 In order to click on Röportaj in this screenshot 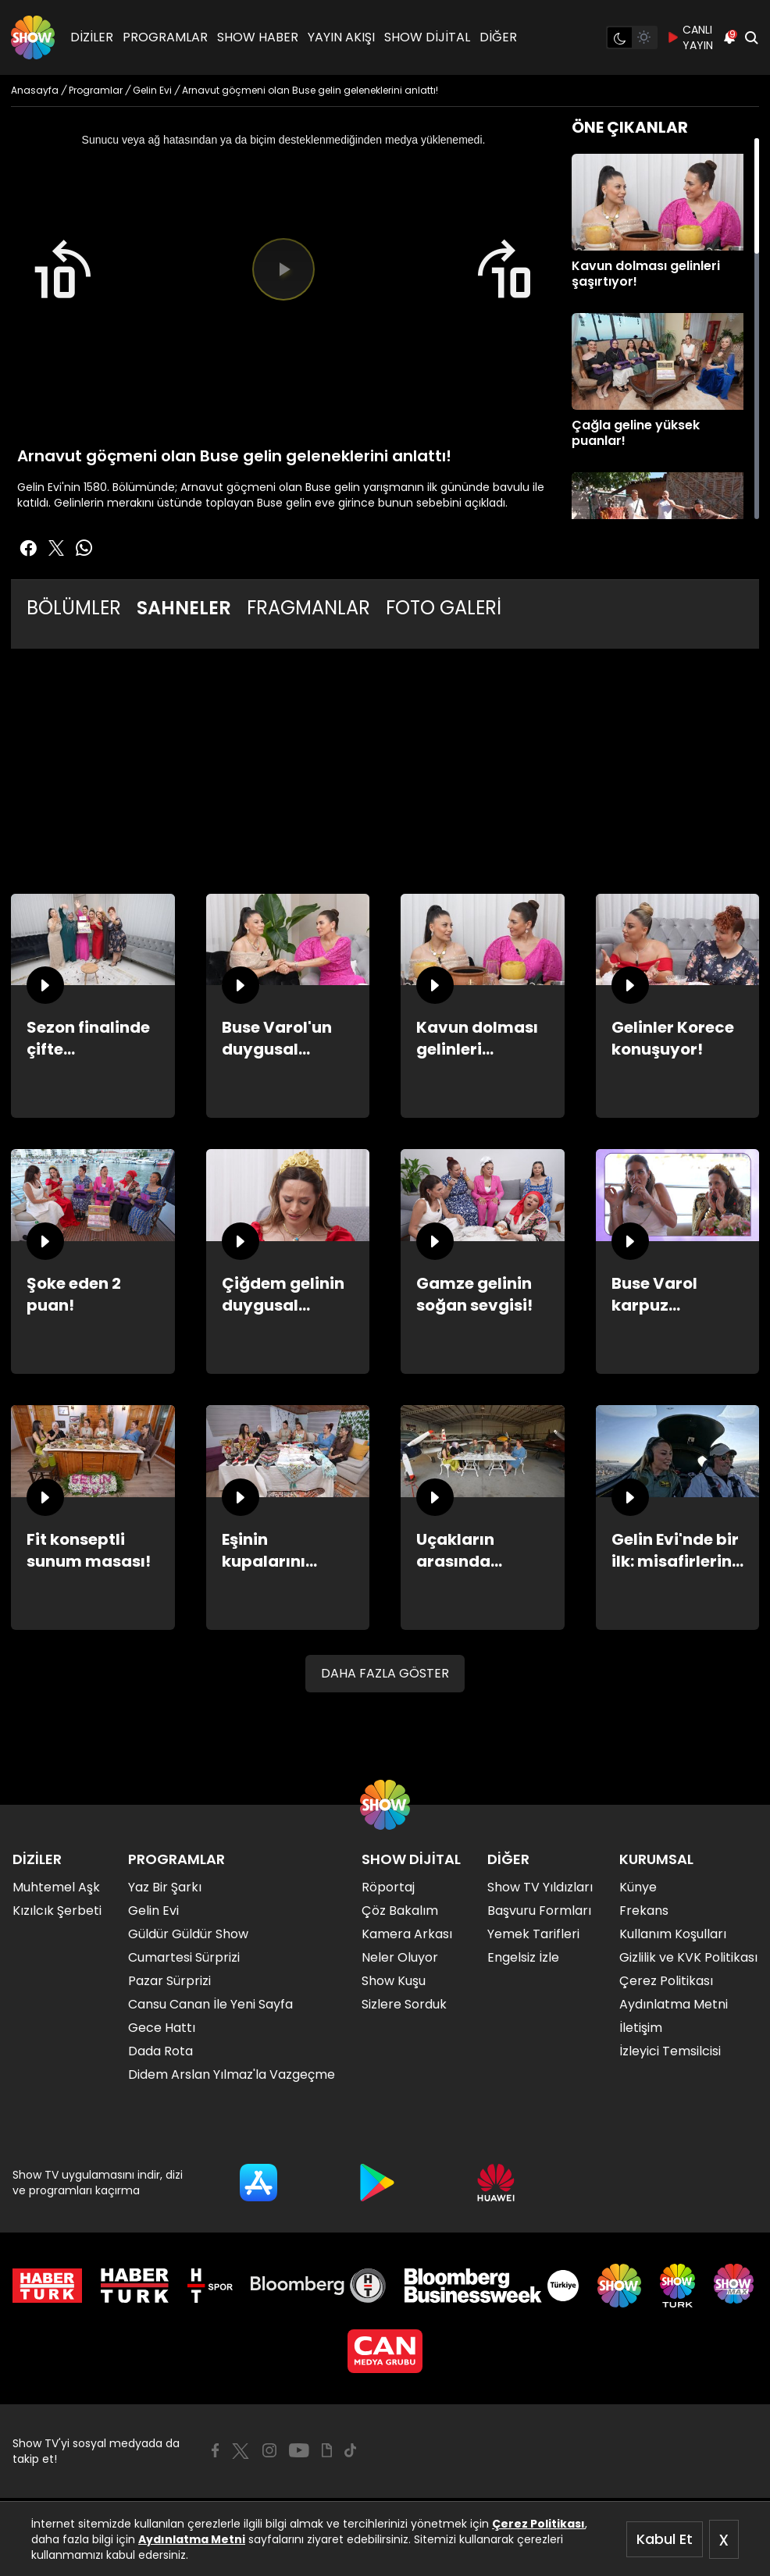, I will do `click(388, 1887)`.